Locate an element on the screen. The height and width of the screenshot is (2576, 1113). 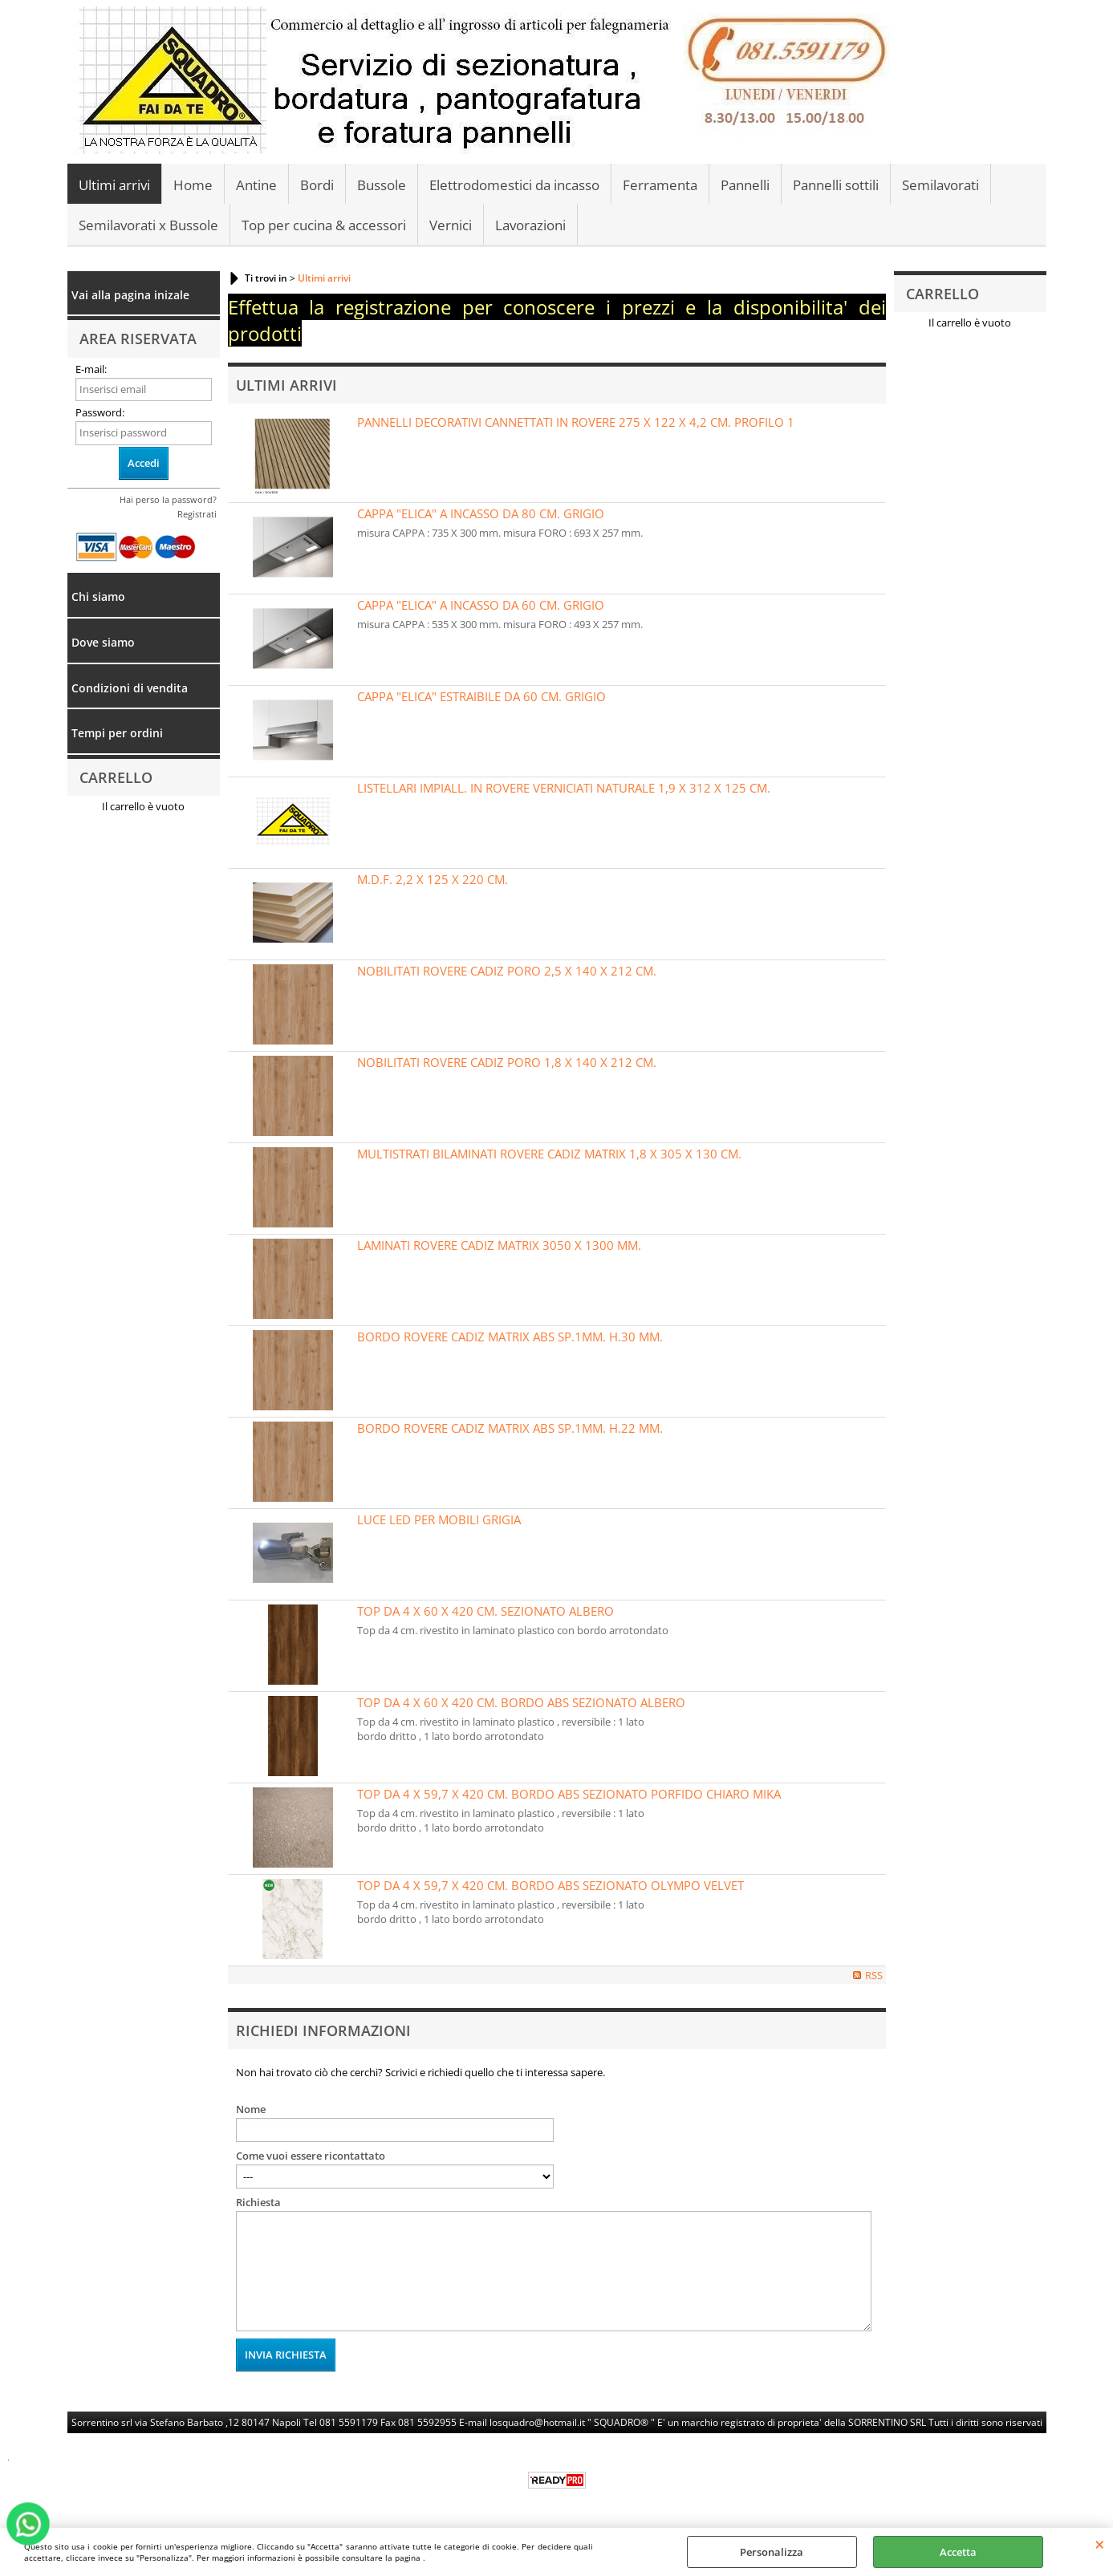
Ferramenta is located at coordinates (660, 185).